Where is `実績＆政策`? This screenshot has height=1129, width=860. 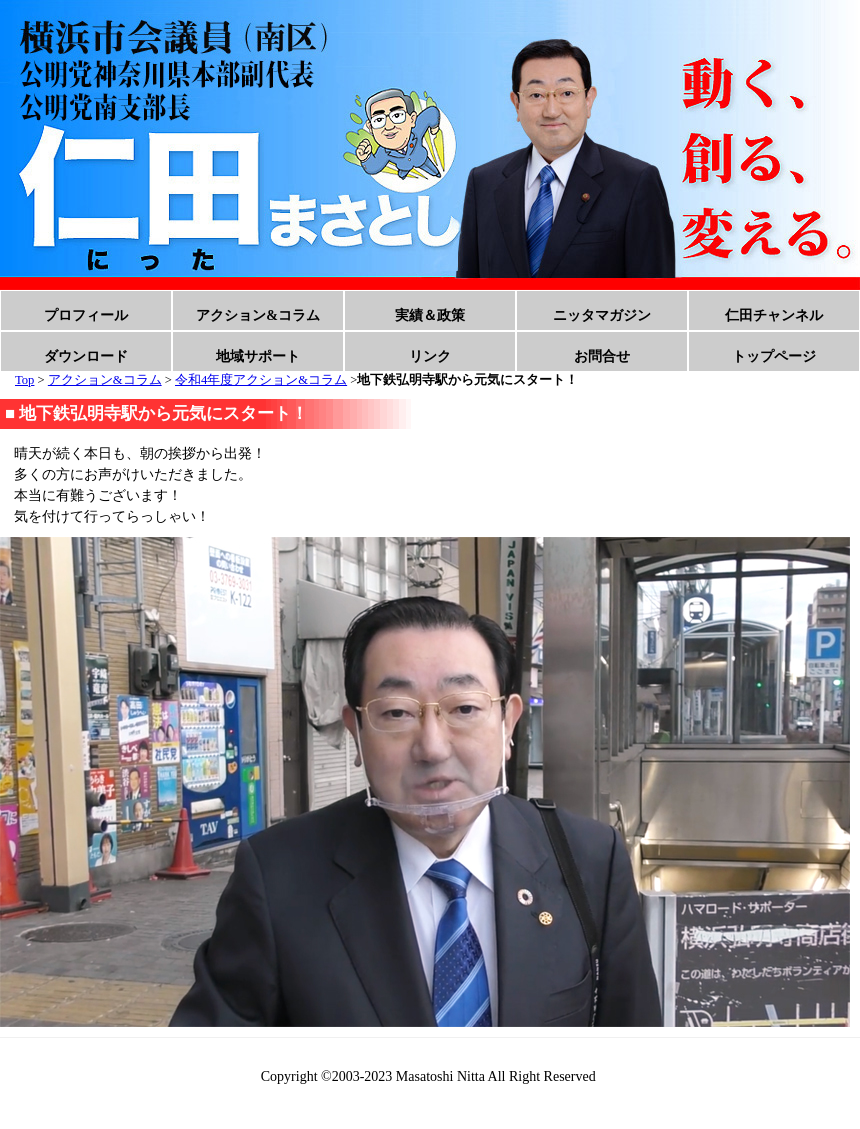 実績＆政策 is located at coordinates (430, 315).